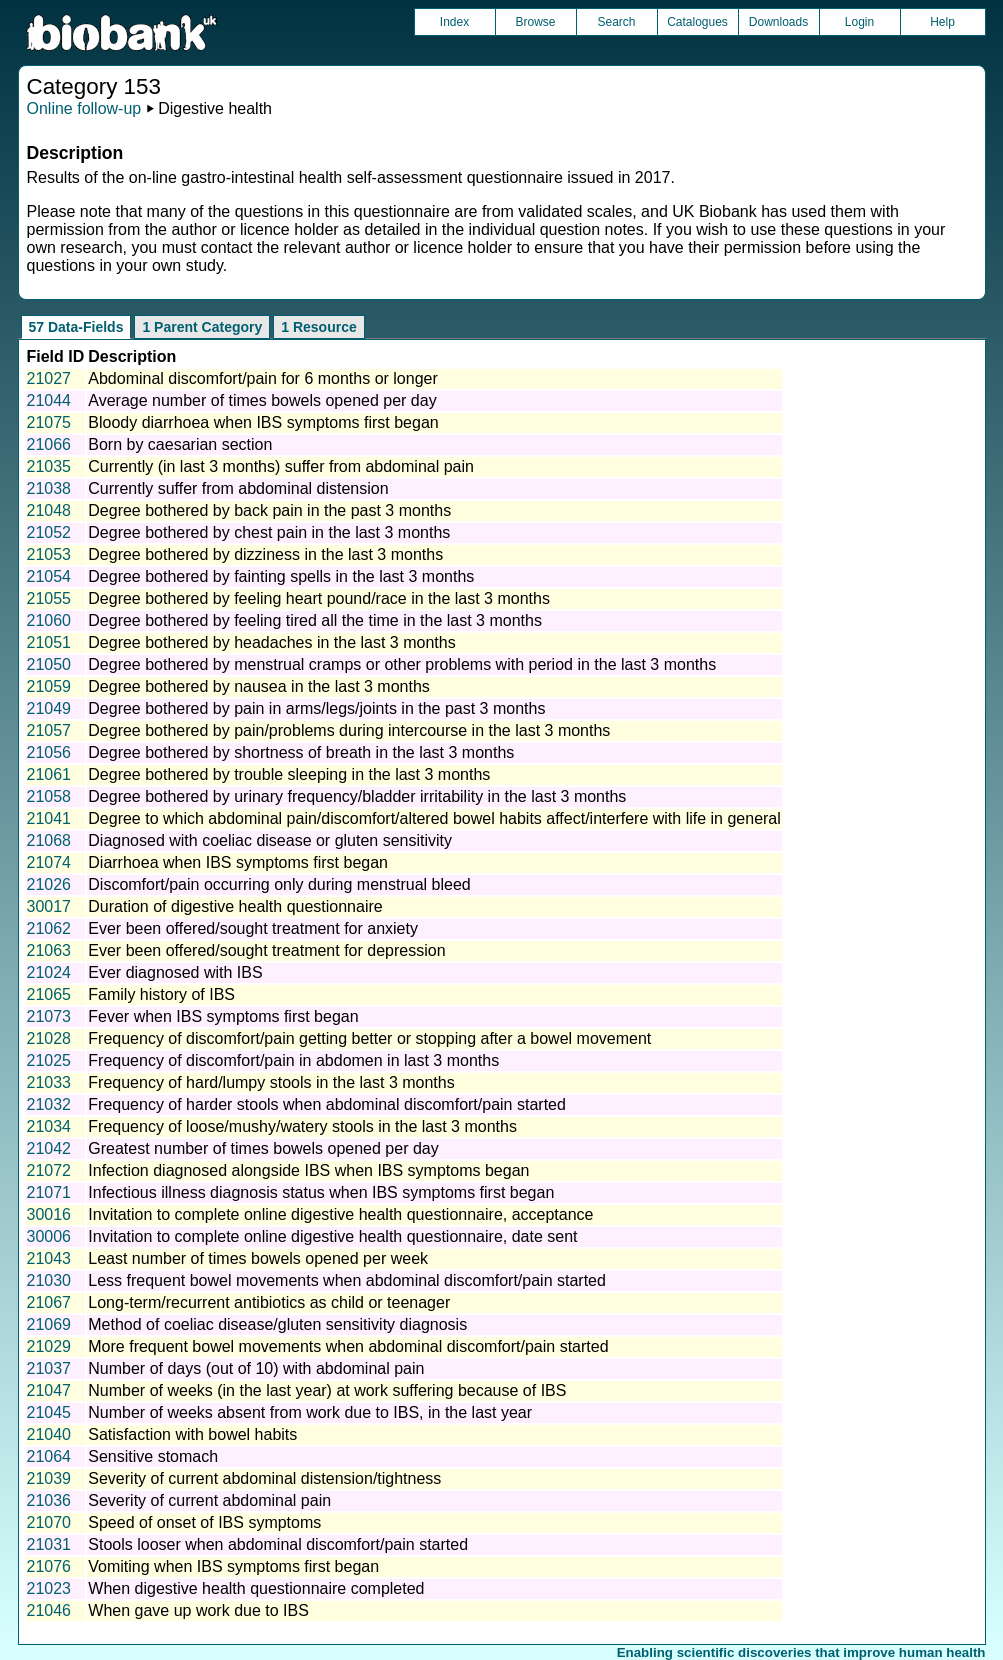  Describe the element at coordinates (279, 884) in the screenshot. I see `Discomfort/pain occurring only during menstrual bleed` at that location.